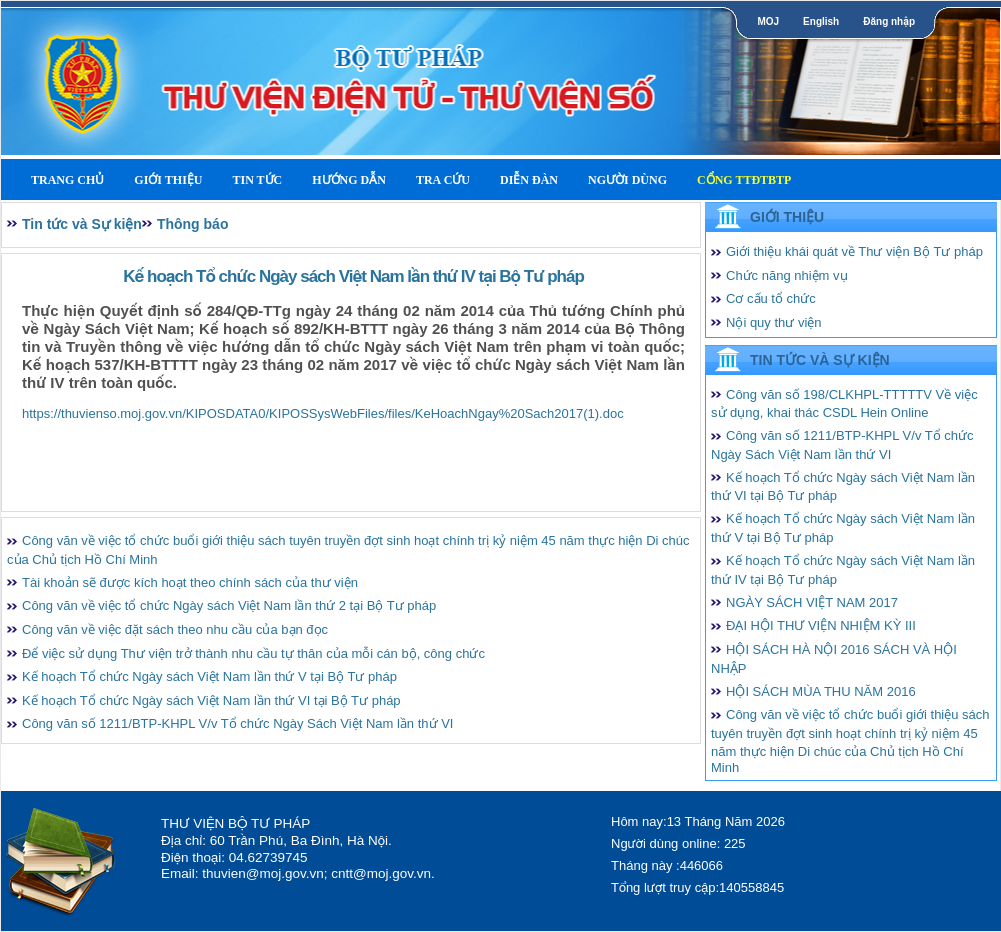 The image size is (1001, 932). What do you see at coordinates (821, 691) in the screenshot?
I see `HỘI SÁCH MÙA THU NĂM 2016` at bounding box center [821, 691].